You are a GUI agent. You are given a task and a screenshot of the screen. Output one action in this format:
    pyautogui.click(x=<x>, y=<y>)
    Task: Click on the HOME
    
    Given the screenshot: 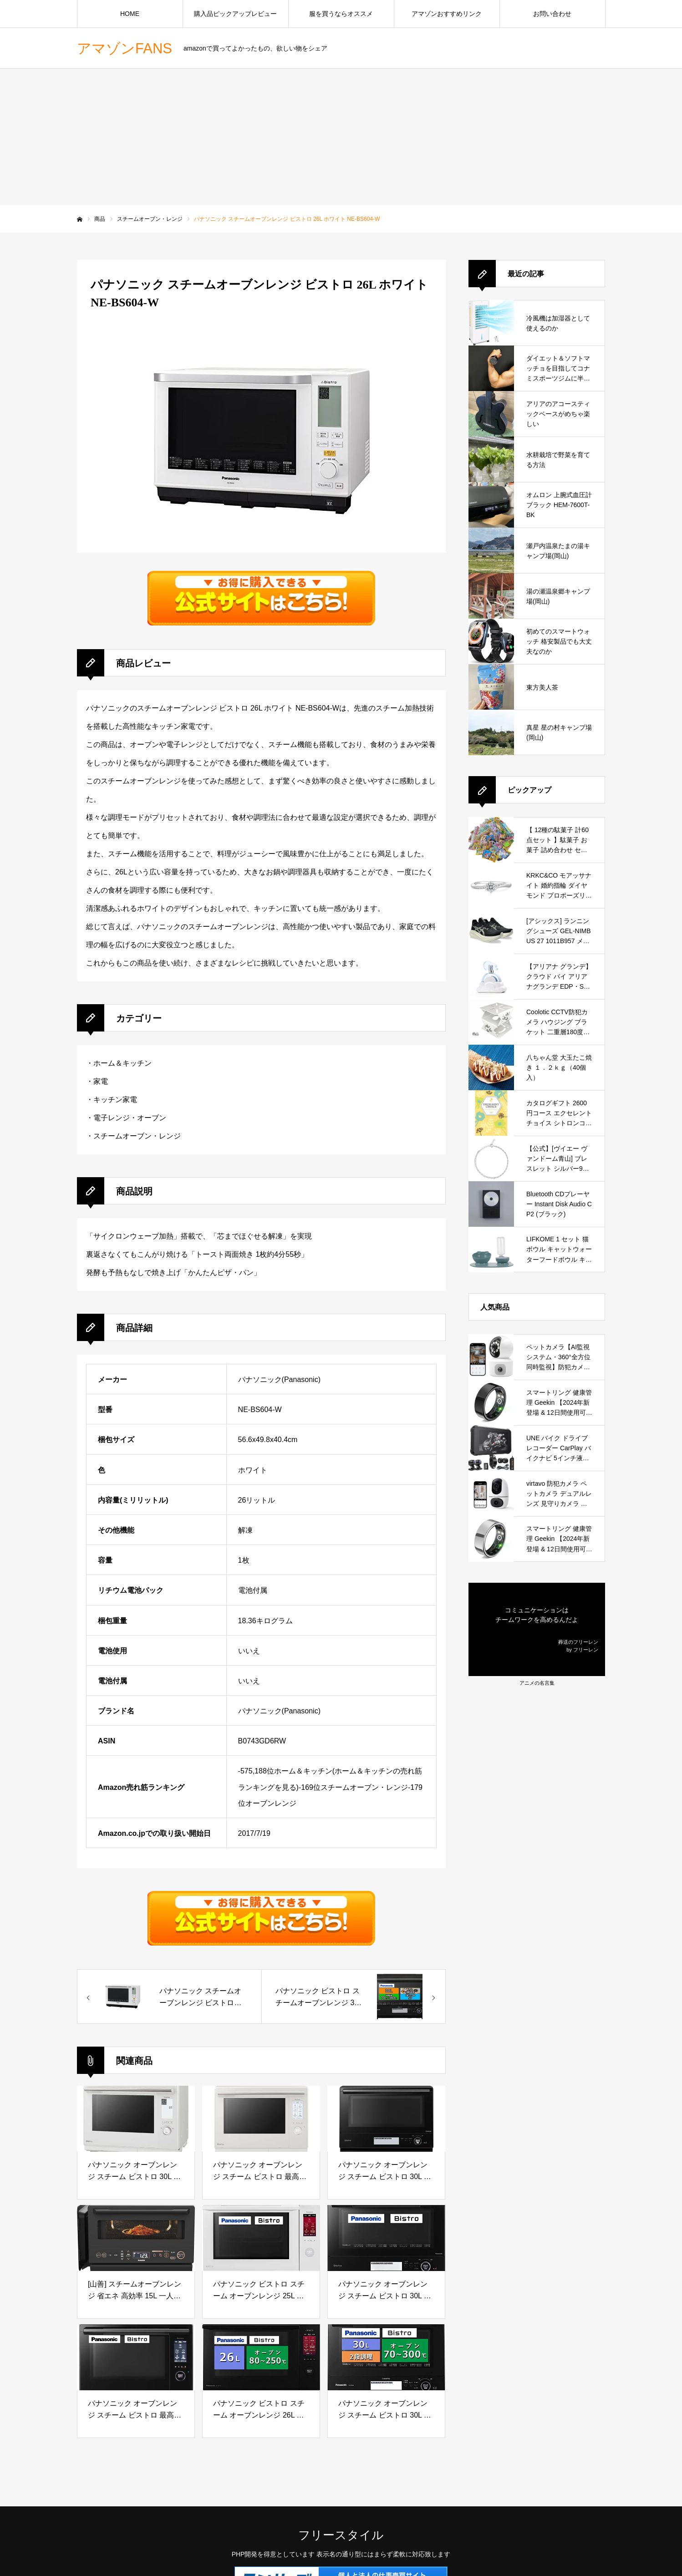 What is the action you would take?
    pyautogui.click(x=129, y=13)
    